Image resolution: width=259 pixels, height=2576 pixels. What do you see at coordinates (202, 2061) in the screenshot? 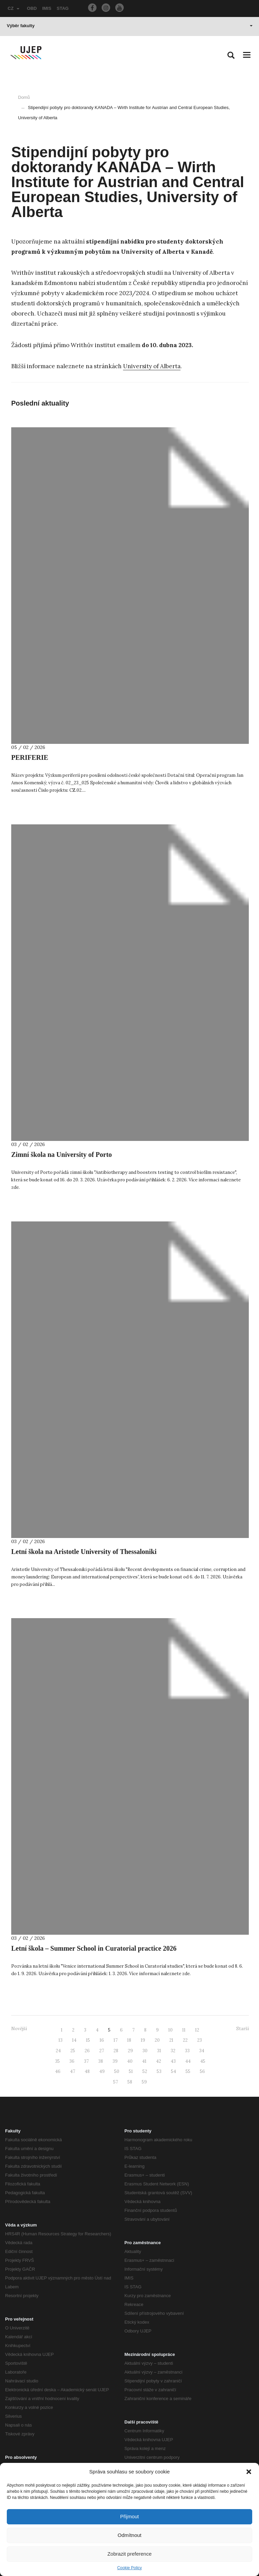
I see `45` at bounding box center [202, 2061].